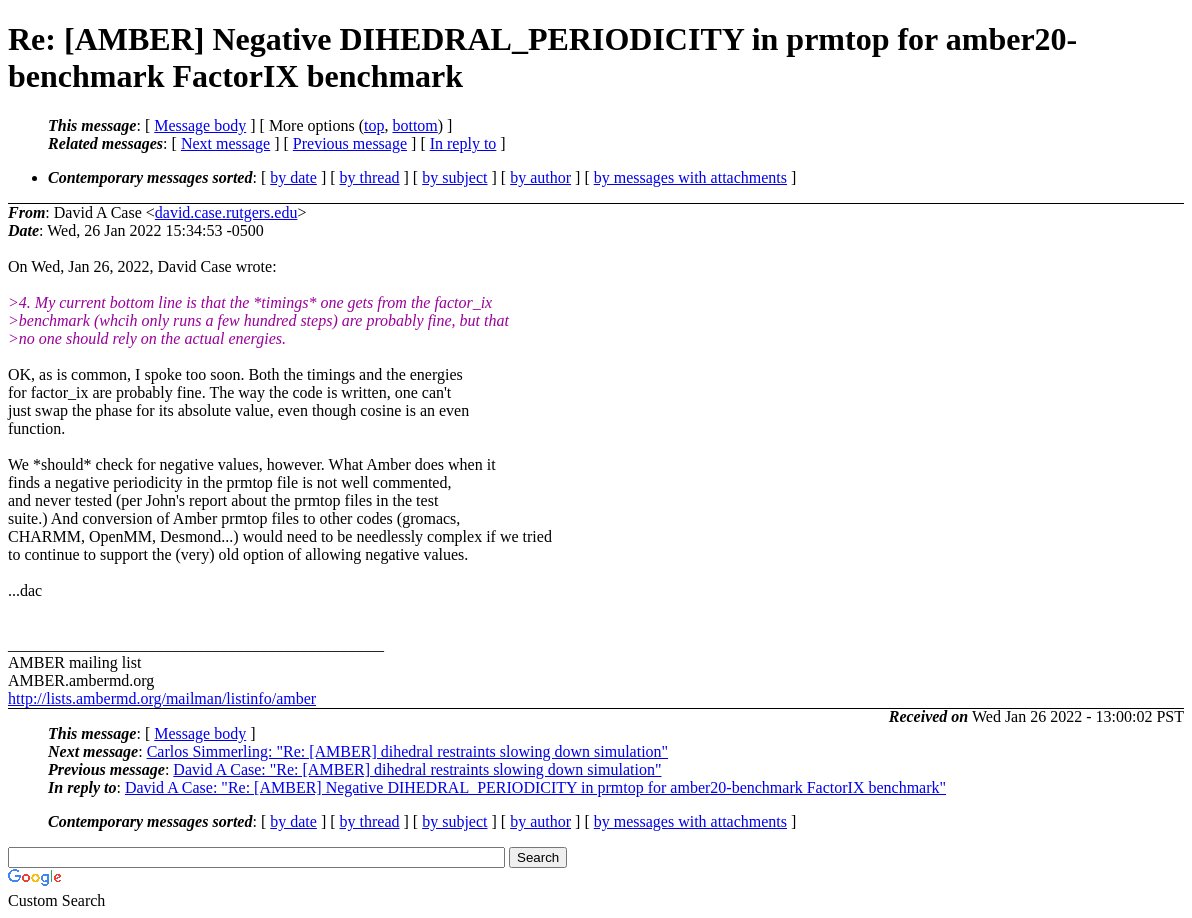 This screenshot has width=1192, height=918. Describe the element at coordinates (454, 177) in the screenshot. I see `by subject` at that location.